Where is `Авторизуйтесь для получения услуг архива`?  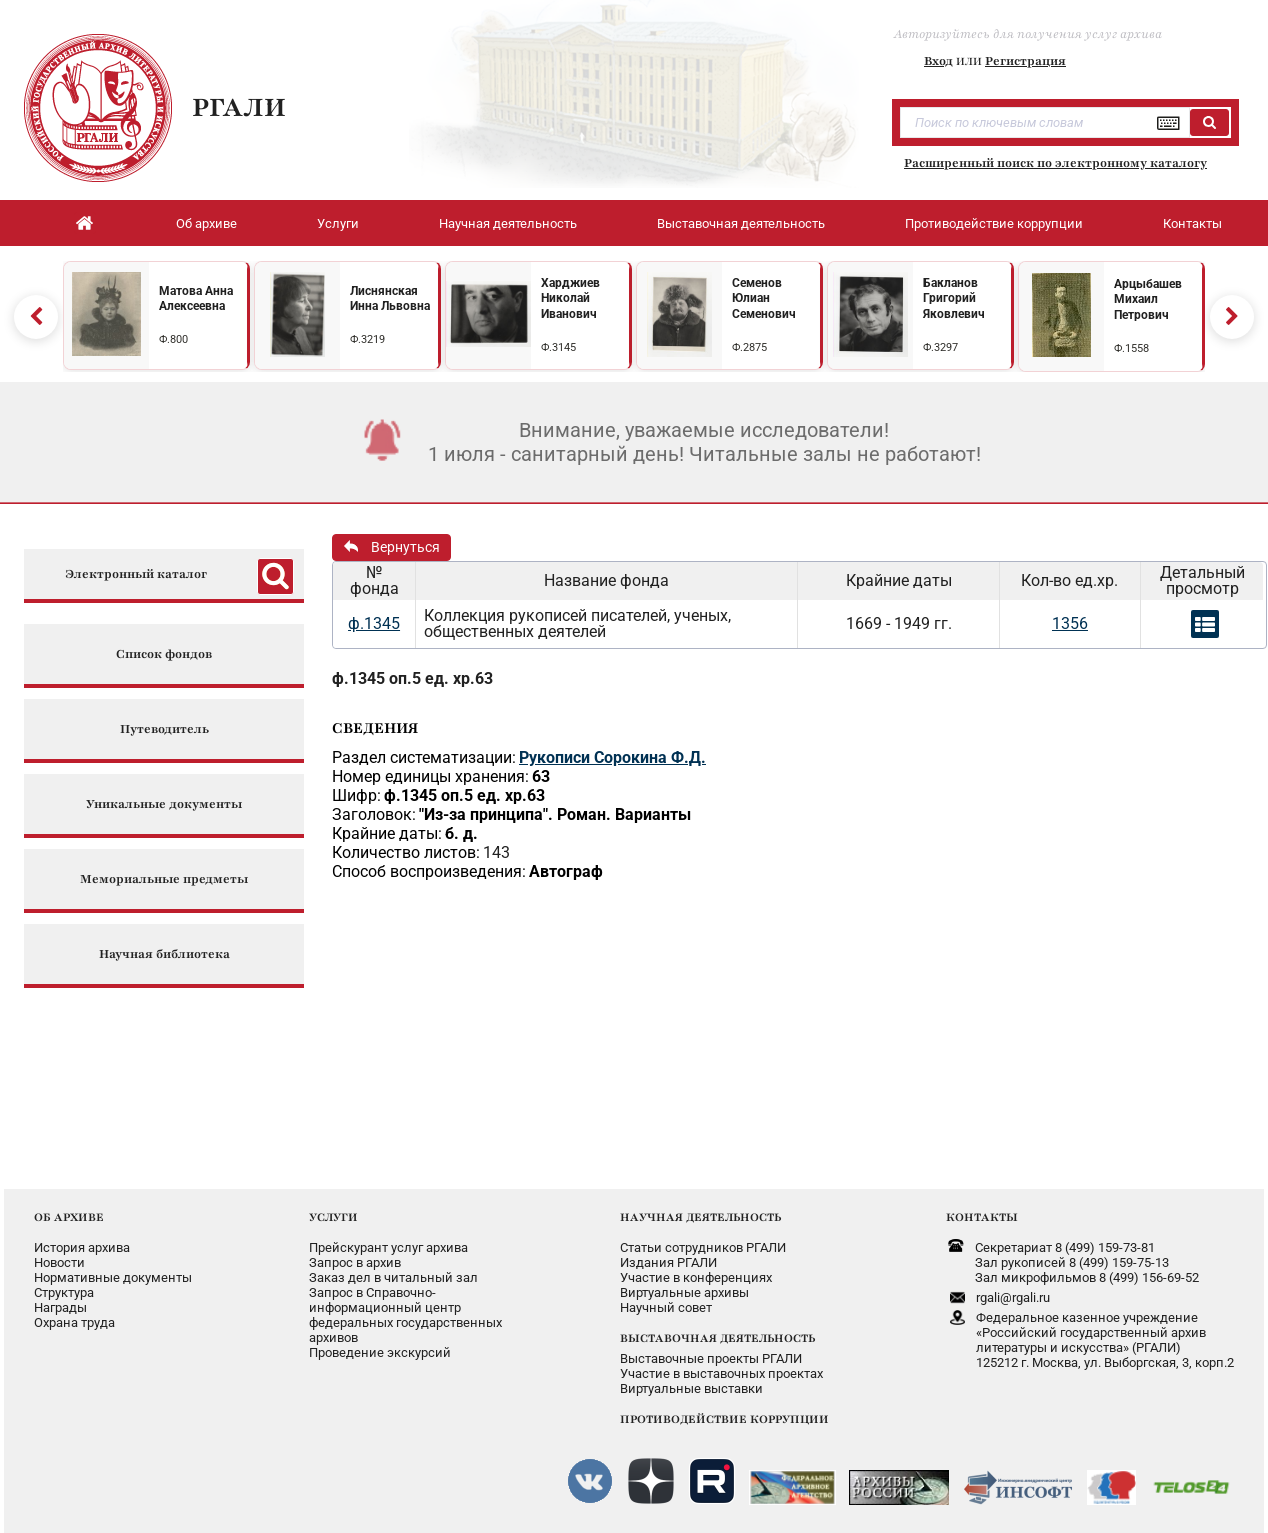 Авторизуйтесь для получения услуг архива is located at coordinates (1028, 34).